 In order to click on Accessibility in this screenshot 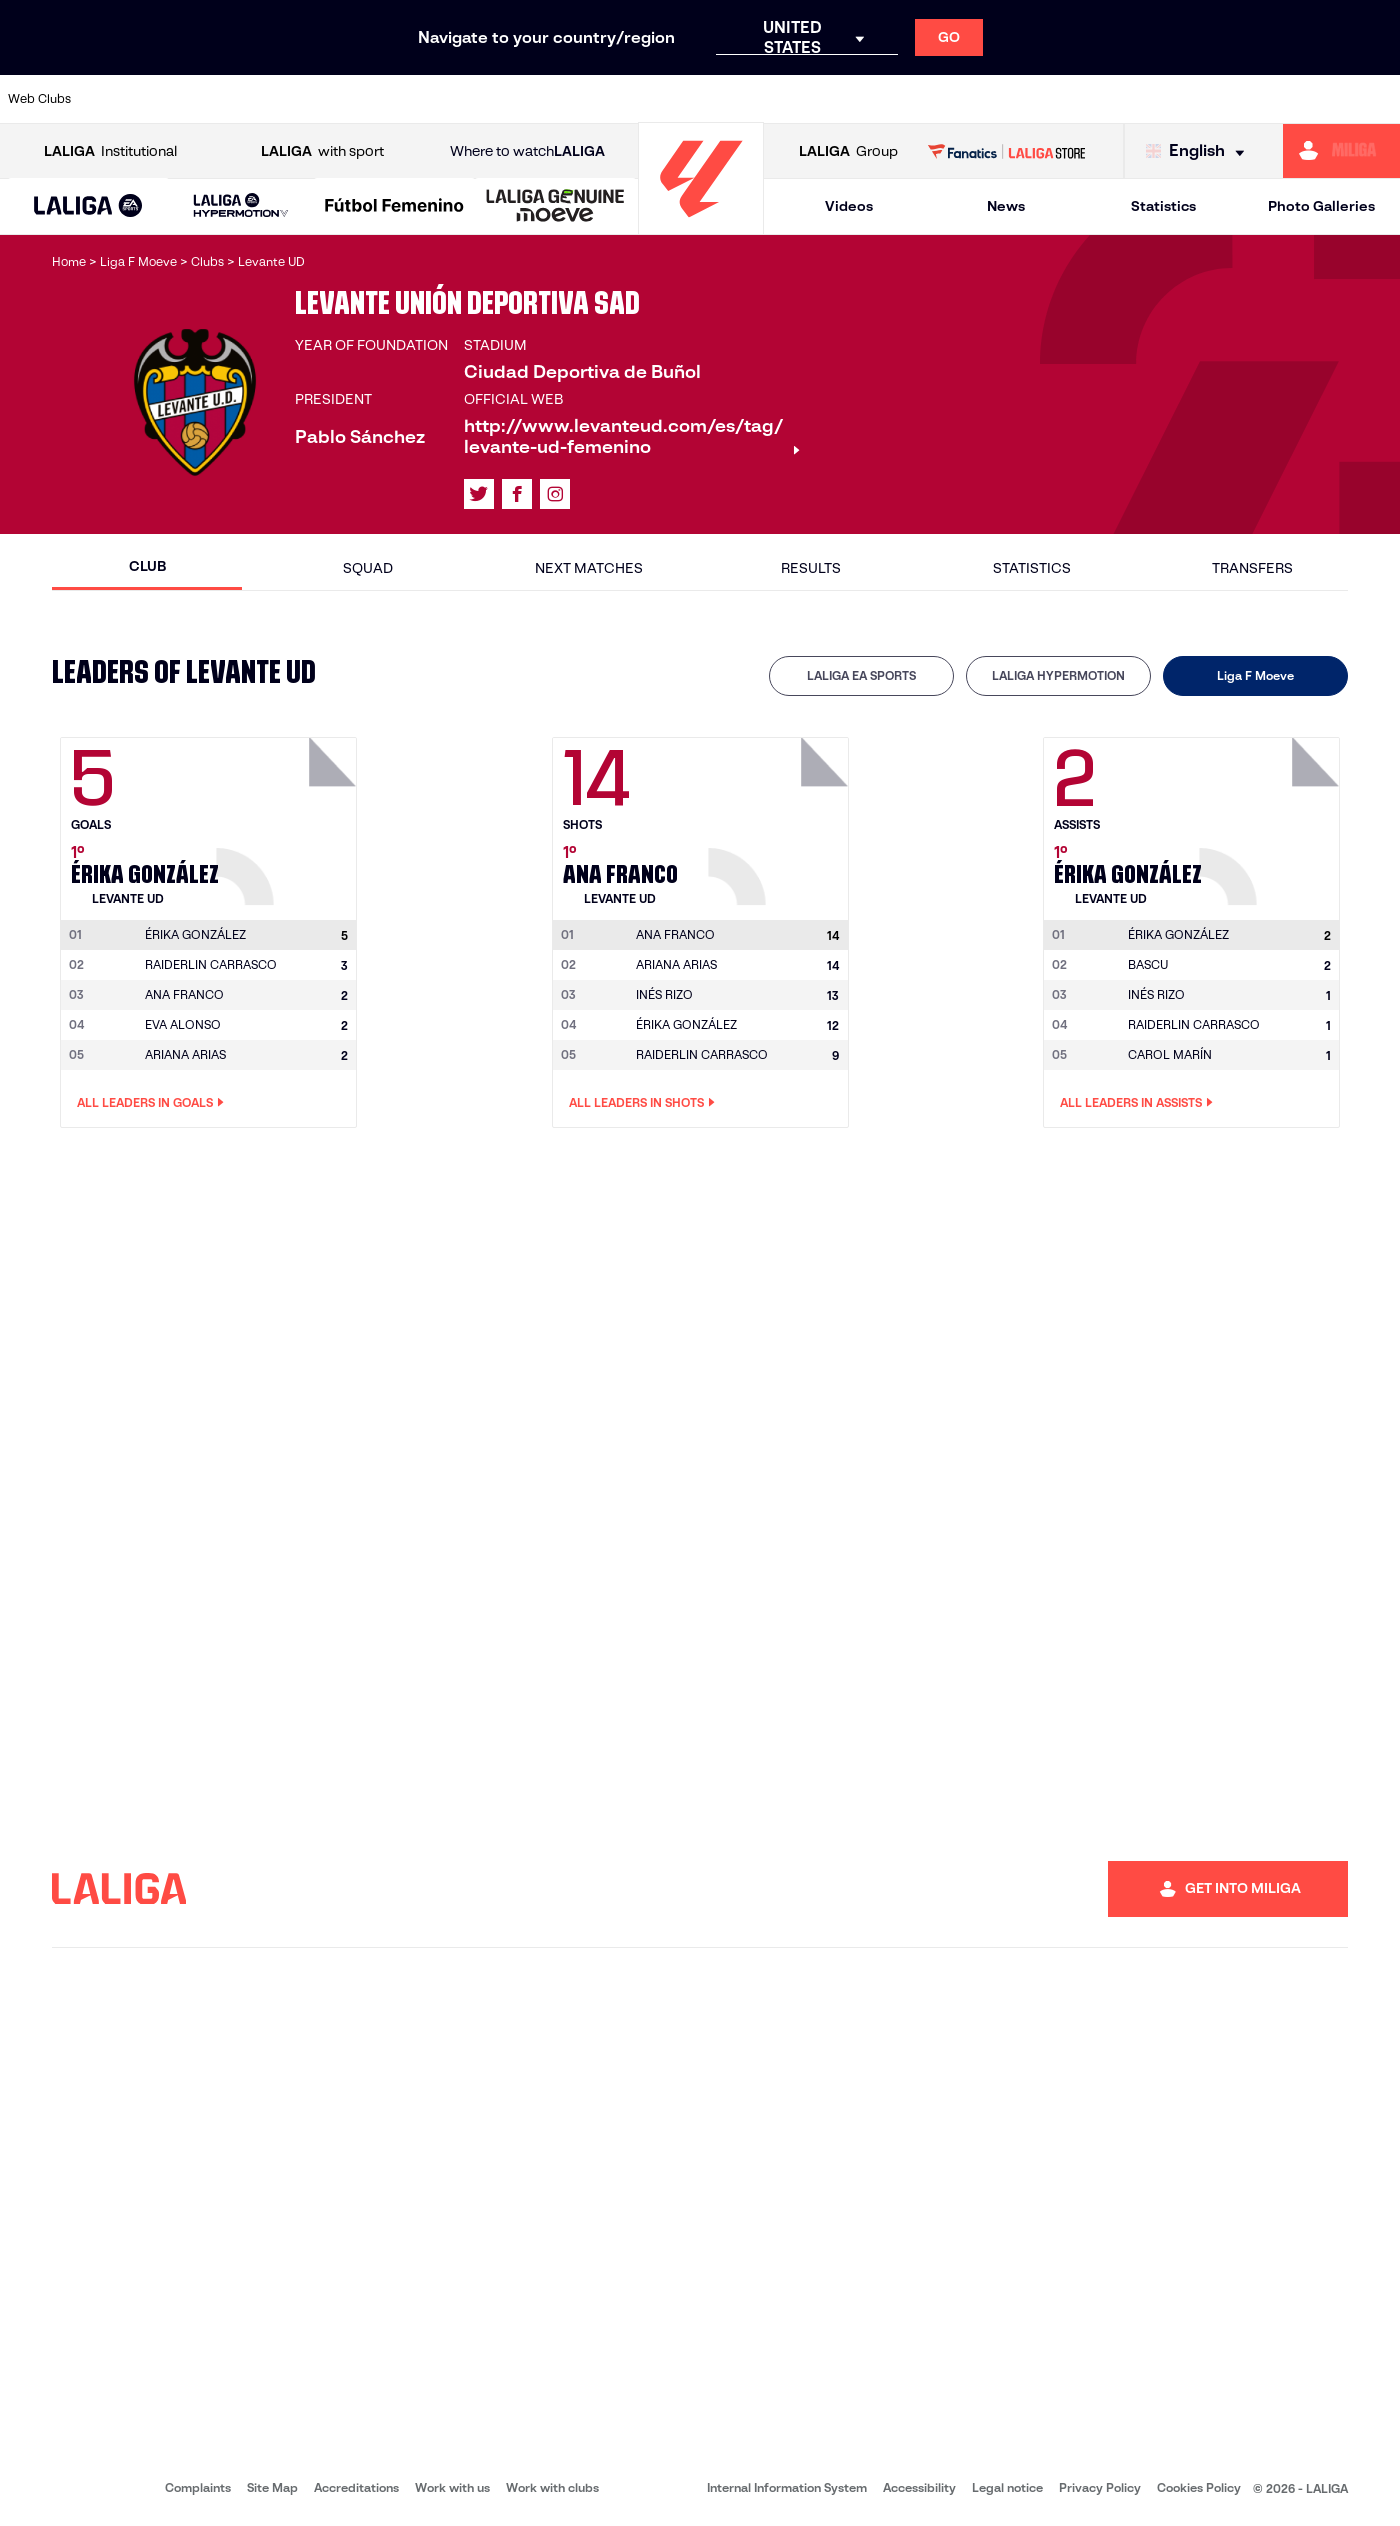, I will do `click(919, 2487)`.